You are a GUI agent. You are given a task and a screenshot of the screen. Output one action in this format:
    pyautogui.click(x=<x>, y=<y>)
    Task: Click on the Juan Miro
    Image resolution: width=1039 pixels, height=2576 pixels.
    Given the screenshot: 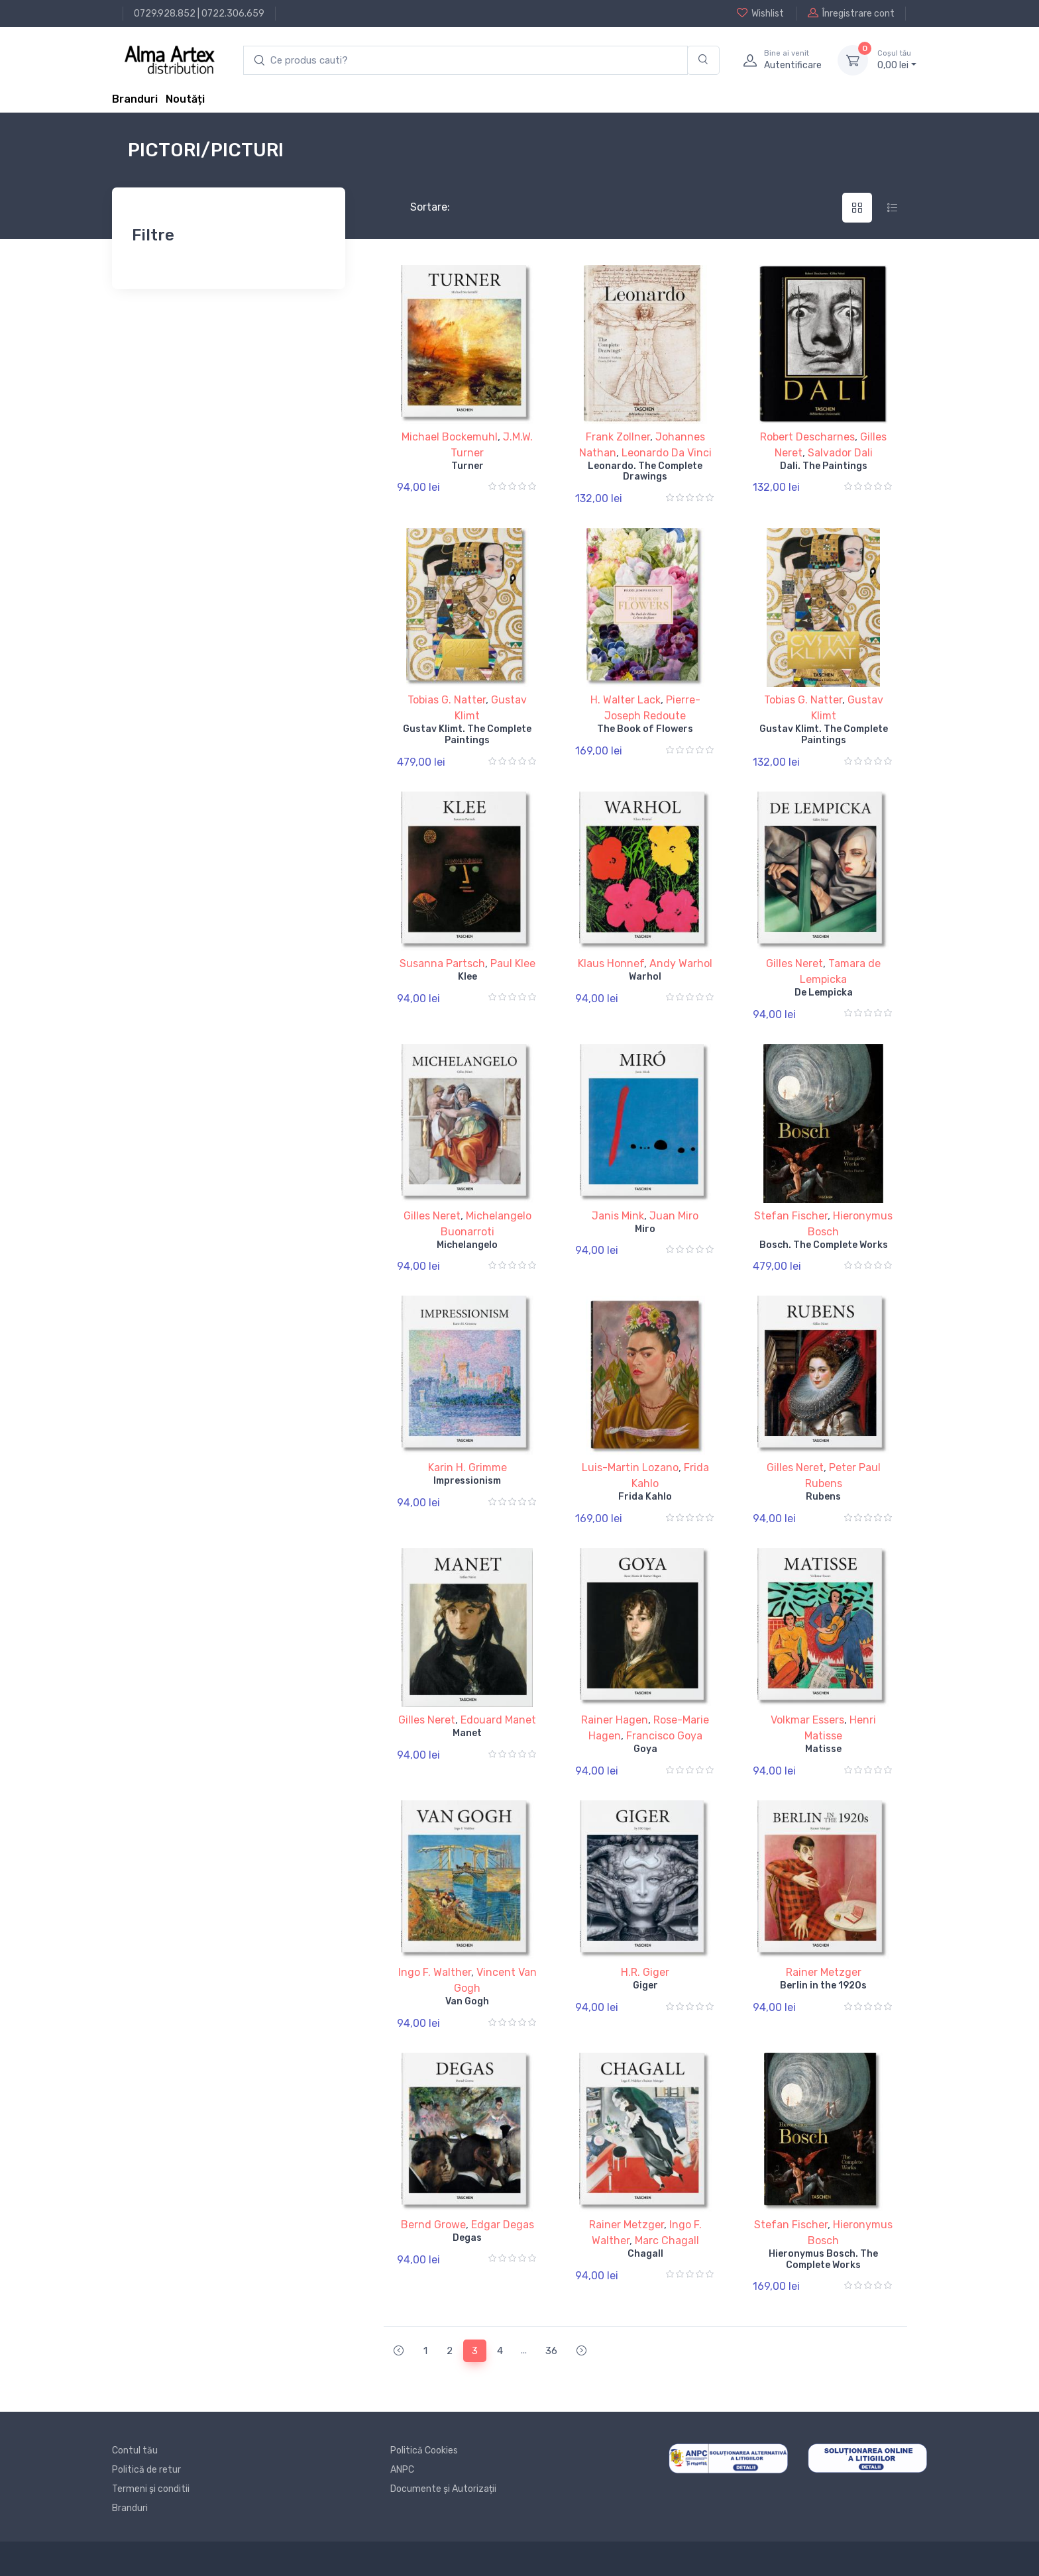 What is the action you would take?
    pyautogui.click(x=673, y=1216)
    